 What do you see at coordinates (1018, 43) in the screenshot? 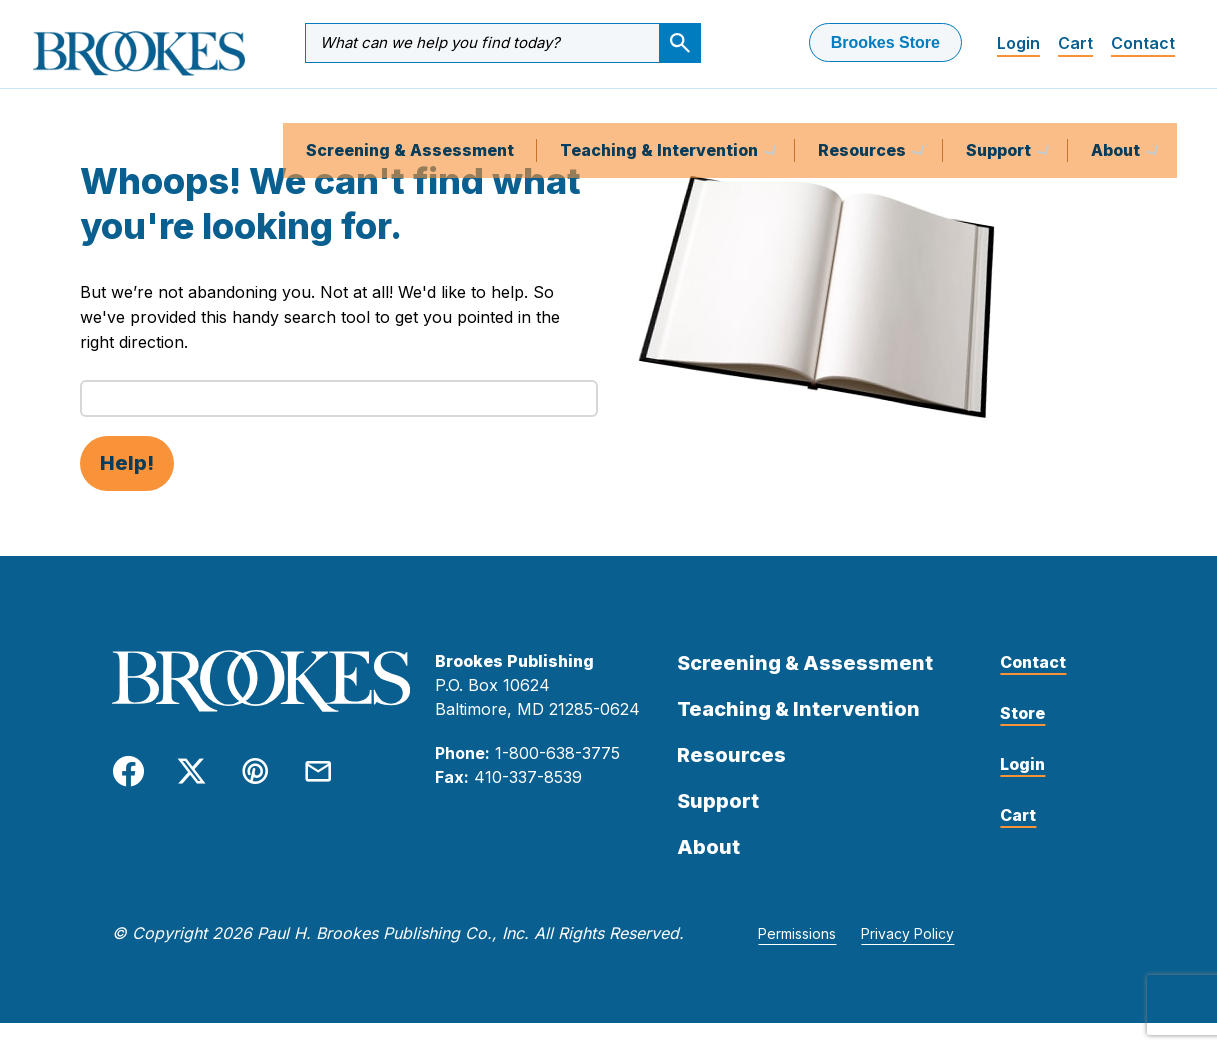
I see `Login` at bounding box center [1018, 43].